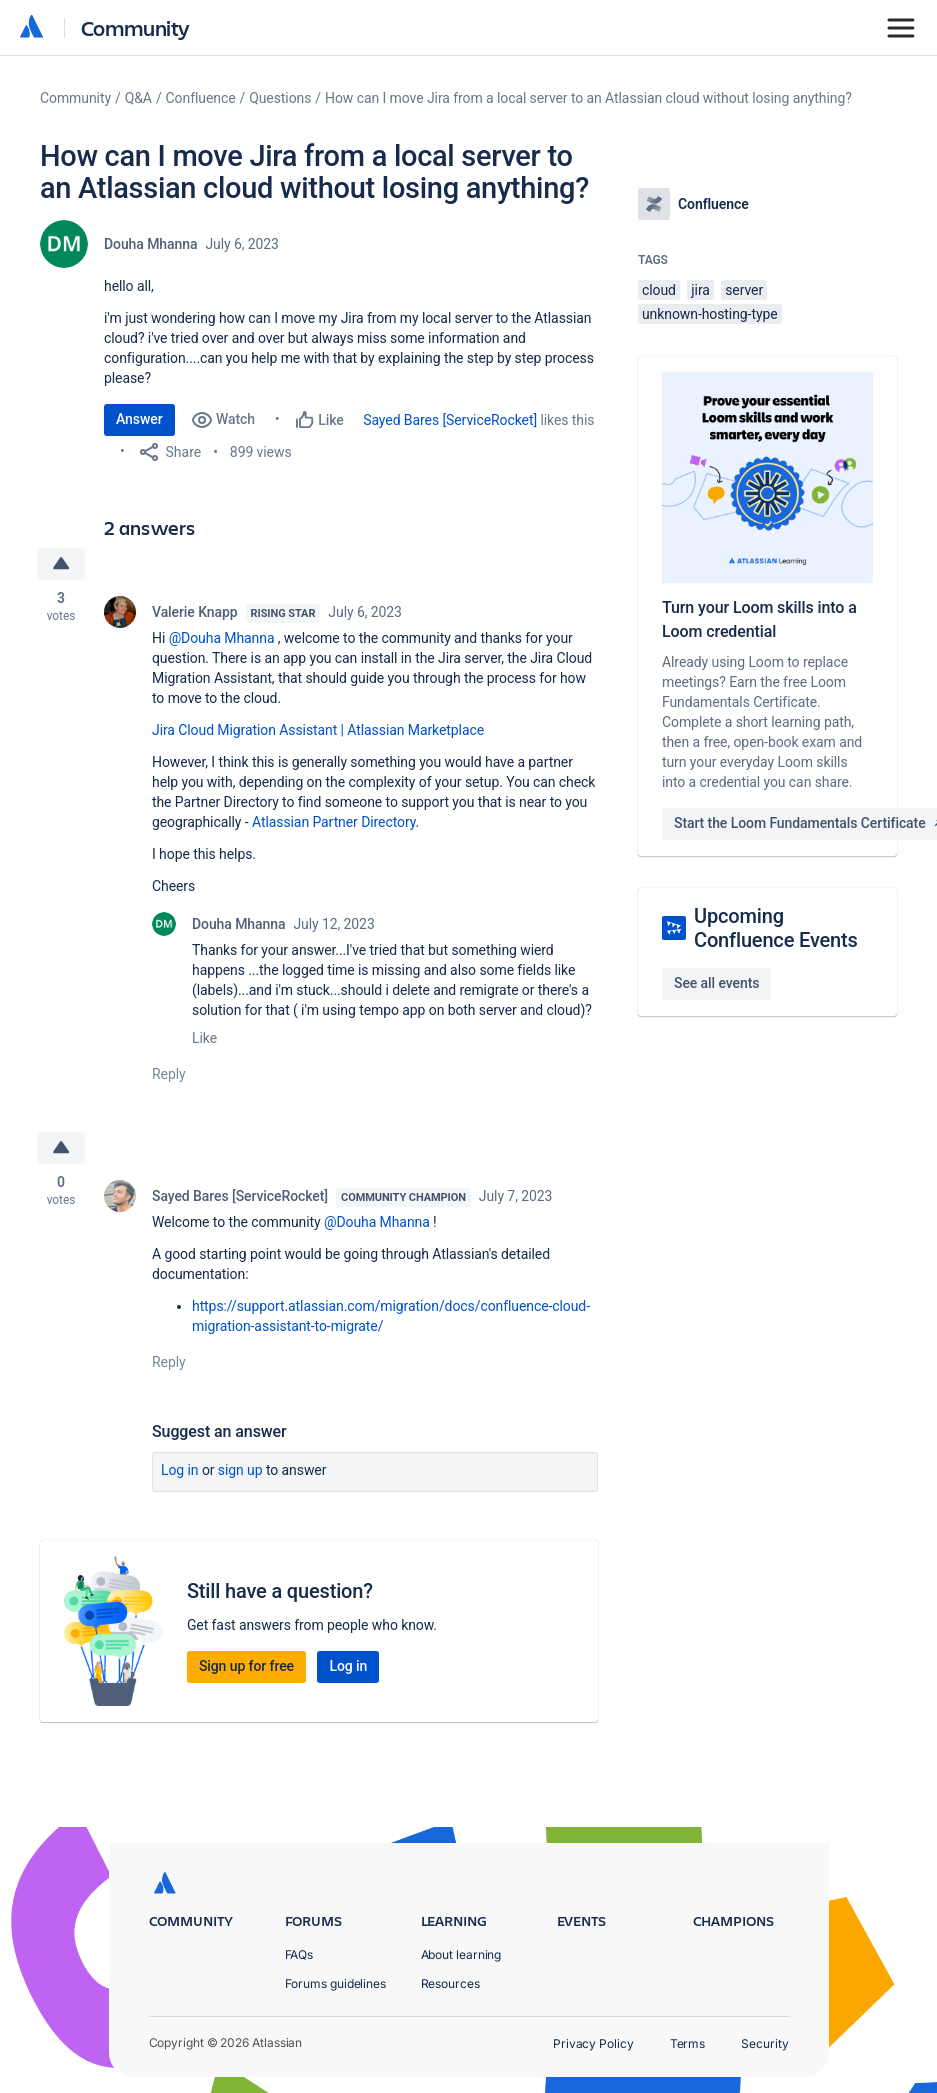 The width and height of the screenshot is (937, 2093). Describe the element at coordinates (744, 290) in the screenshot. I see `server` at that location.